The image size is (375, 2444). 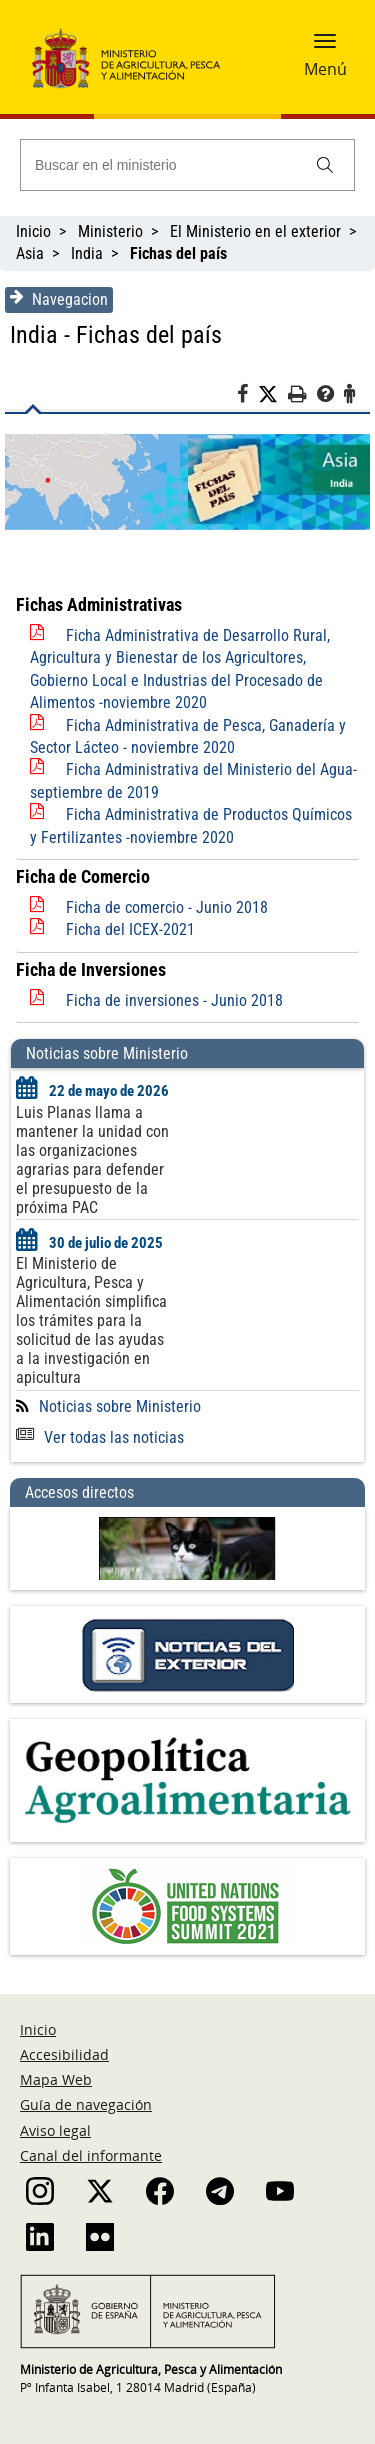 I want to click on El Ministerio en el exterior, so click(x=255, y=231).